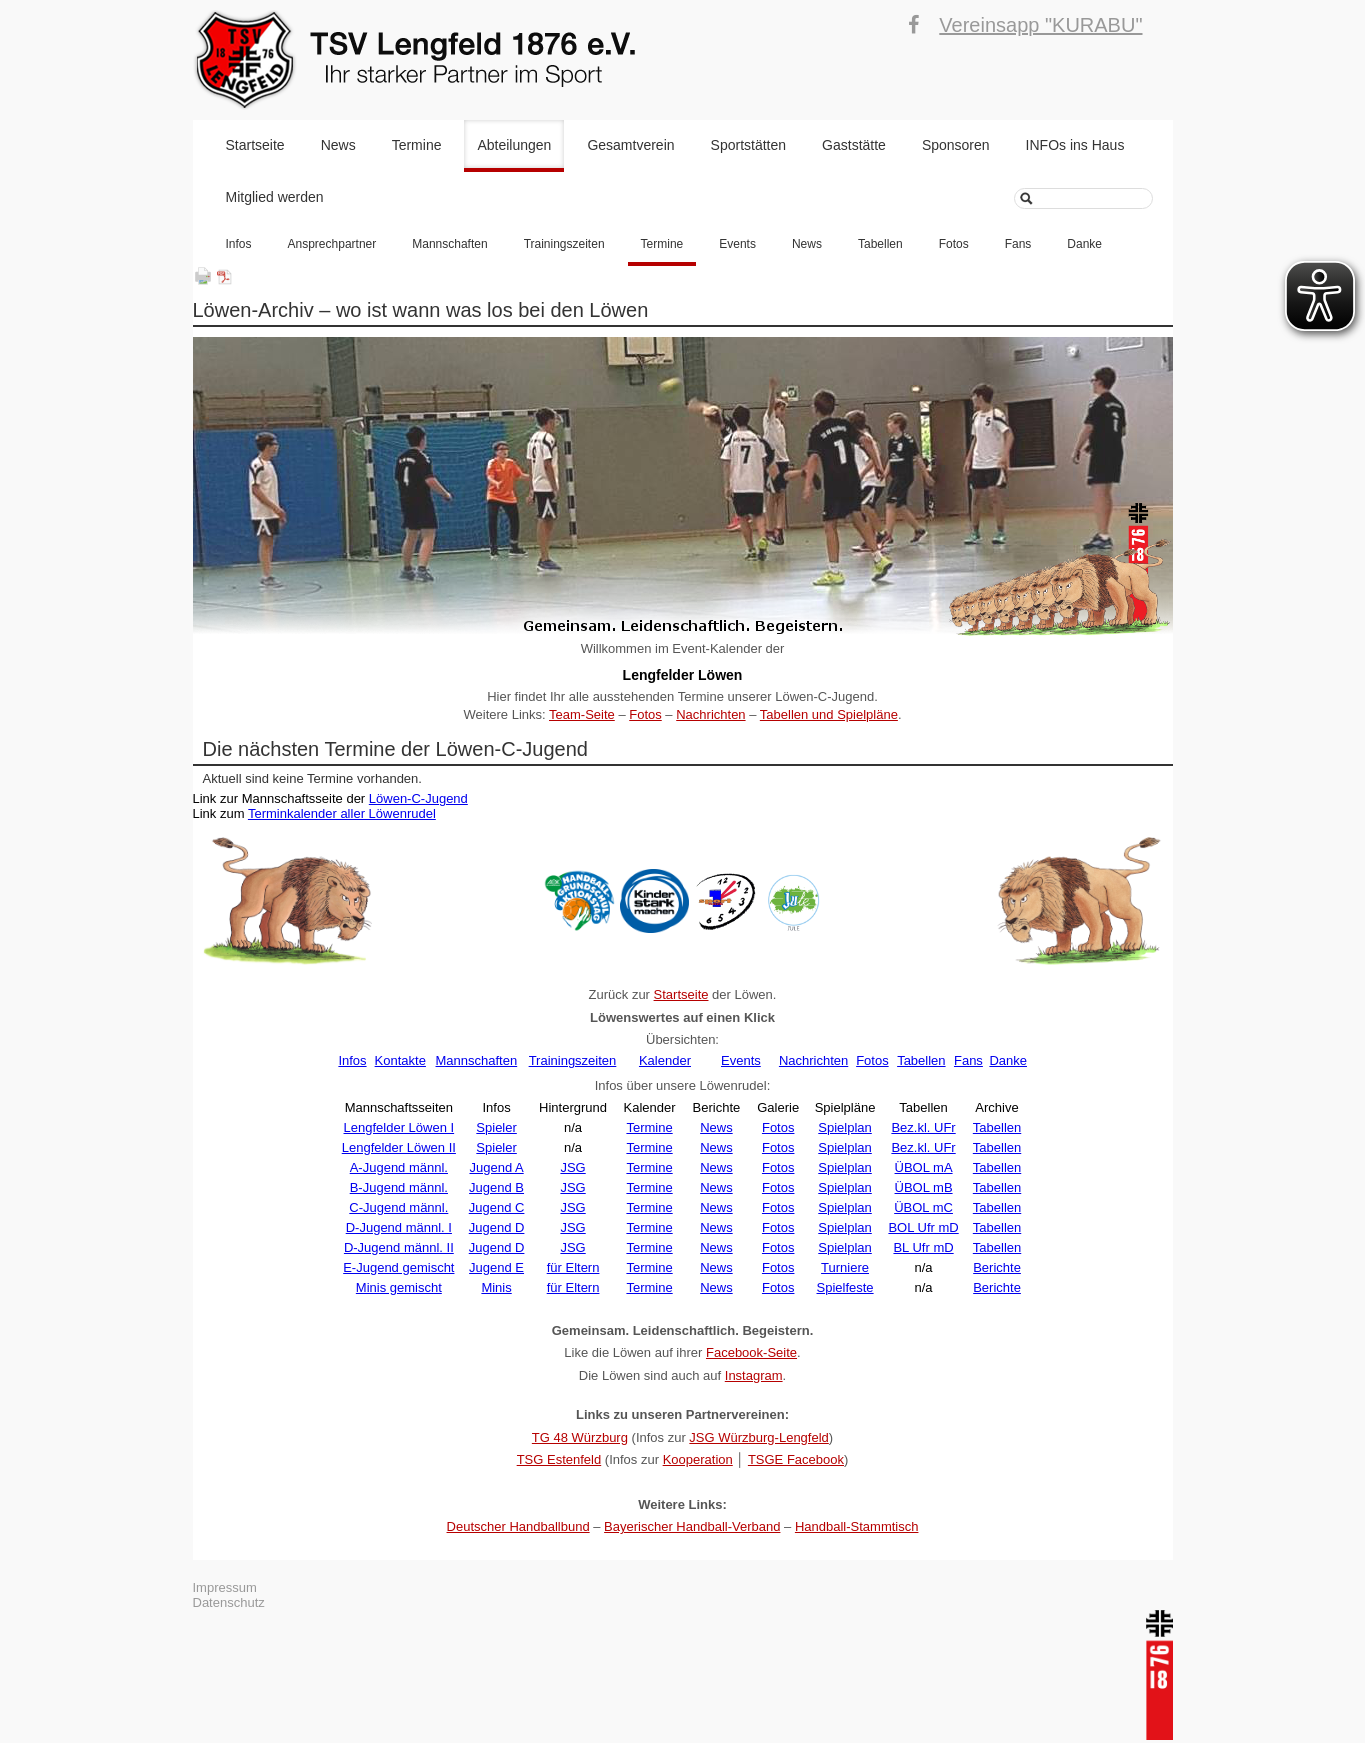 This screenshot has height=1743, width=1365. Describe the element at coordinates (1084, 244) in the screenshot. I see `Danke` at that location.